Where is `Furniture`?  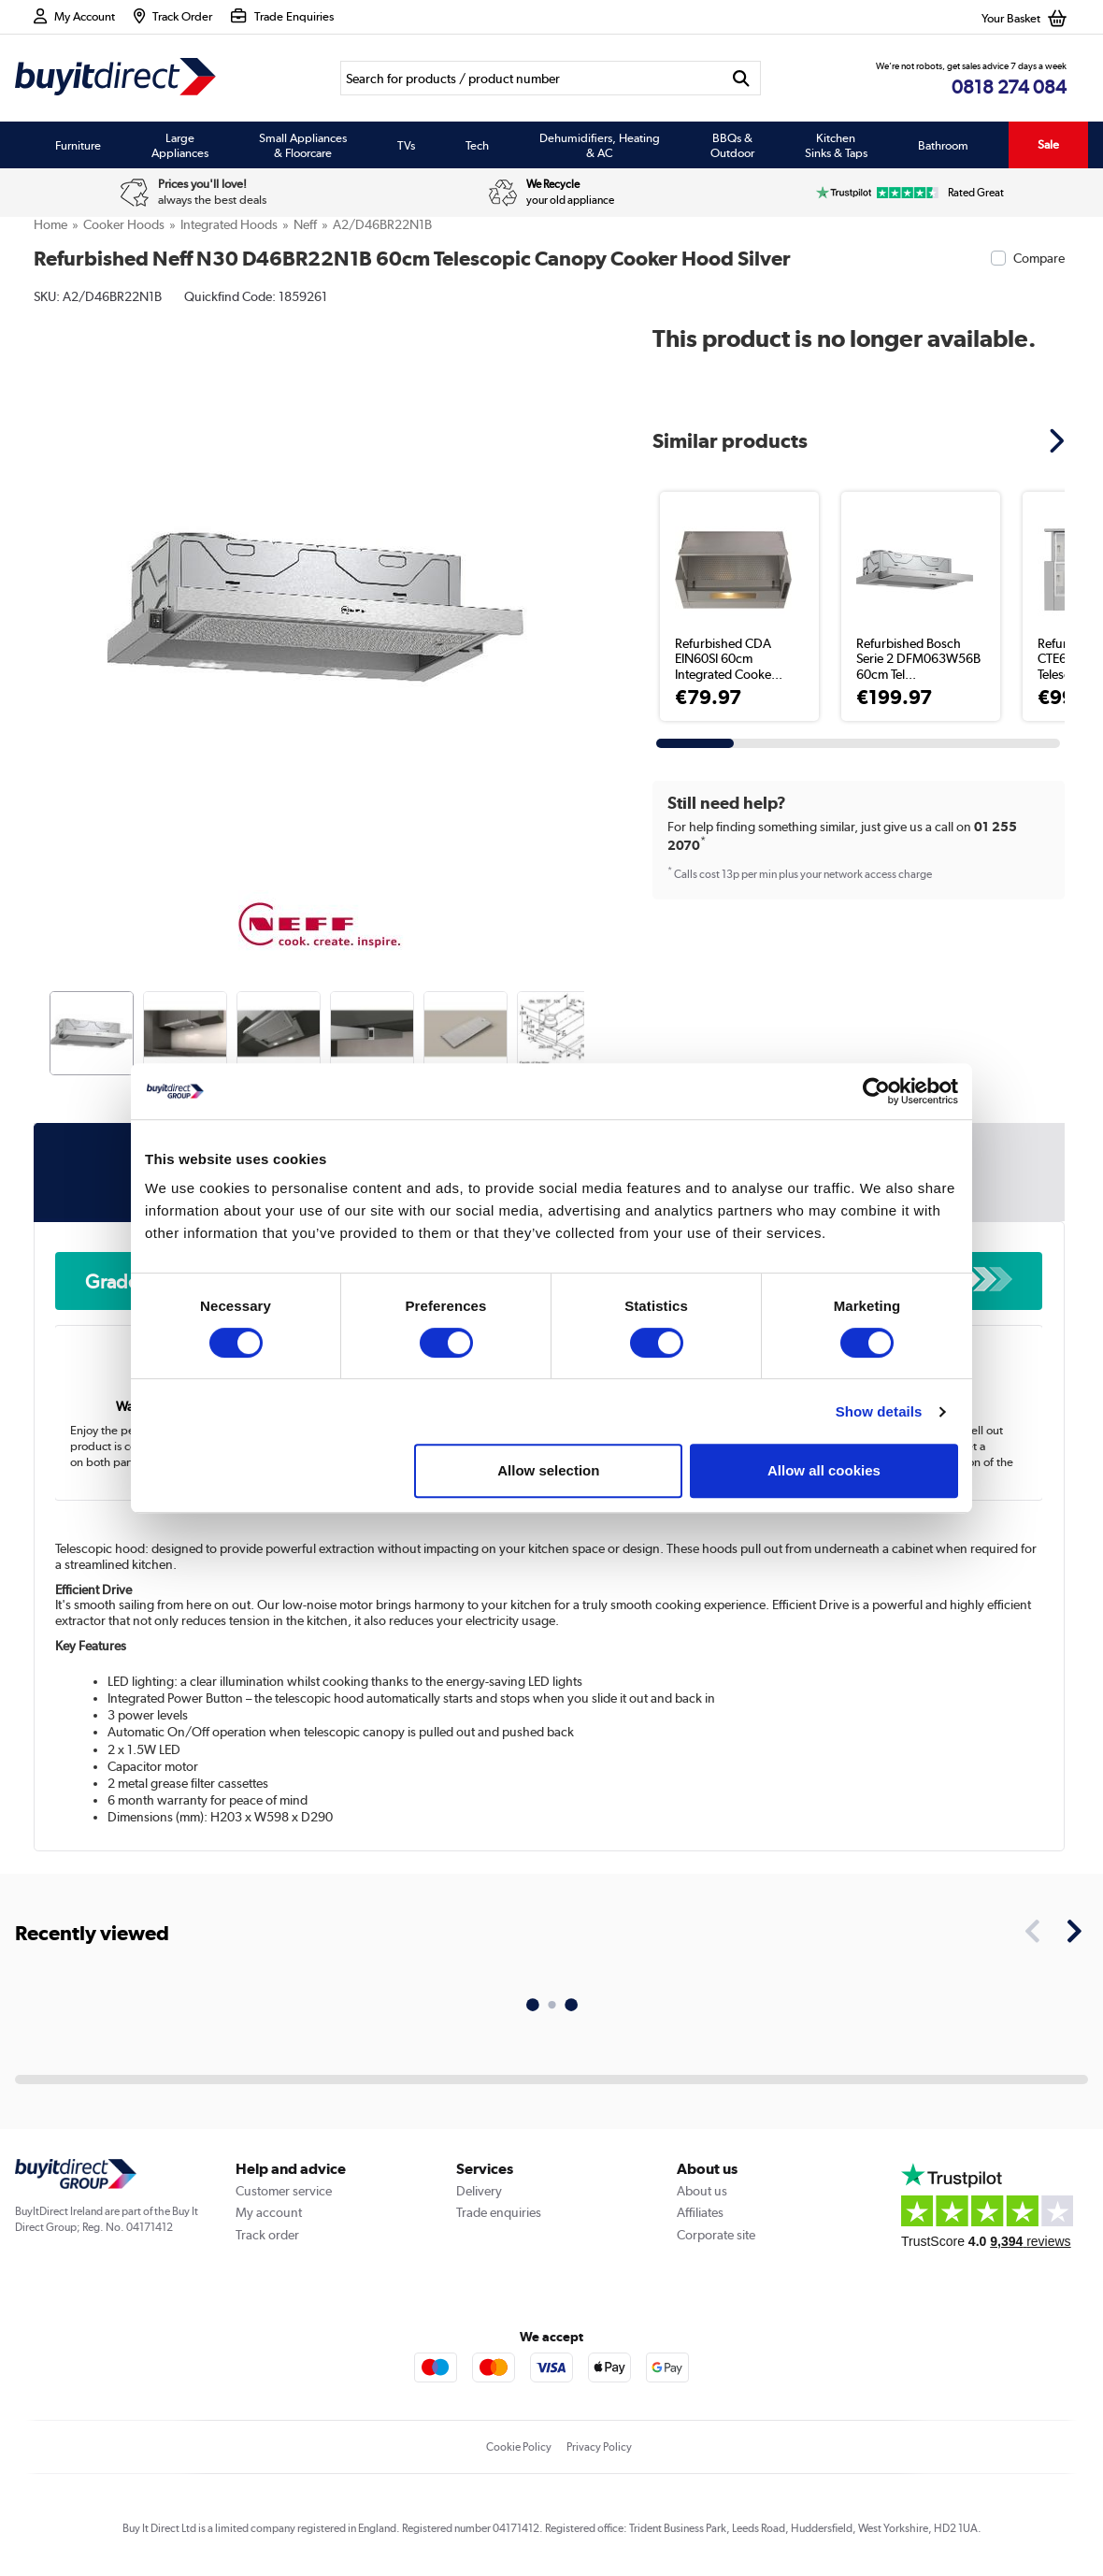 Furniture is located at coordinates (78, 144).